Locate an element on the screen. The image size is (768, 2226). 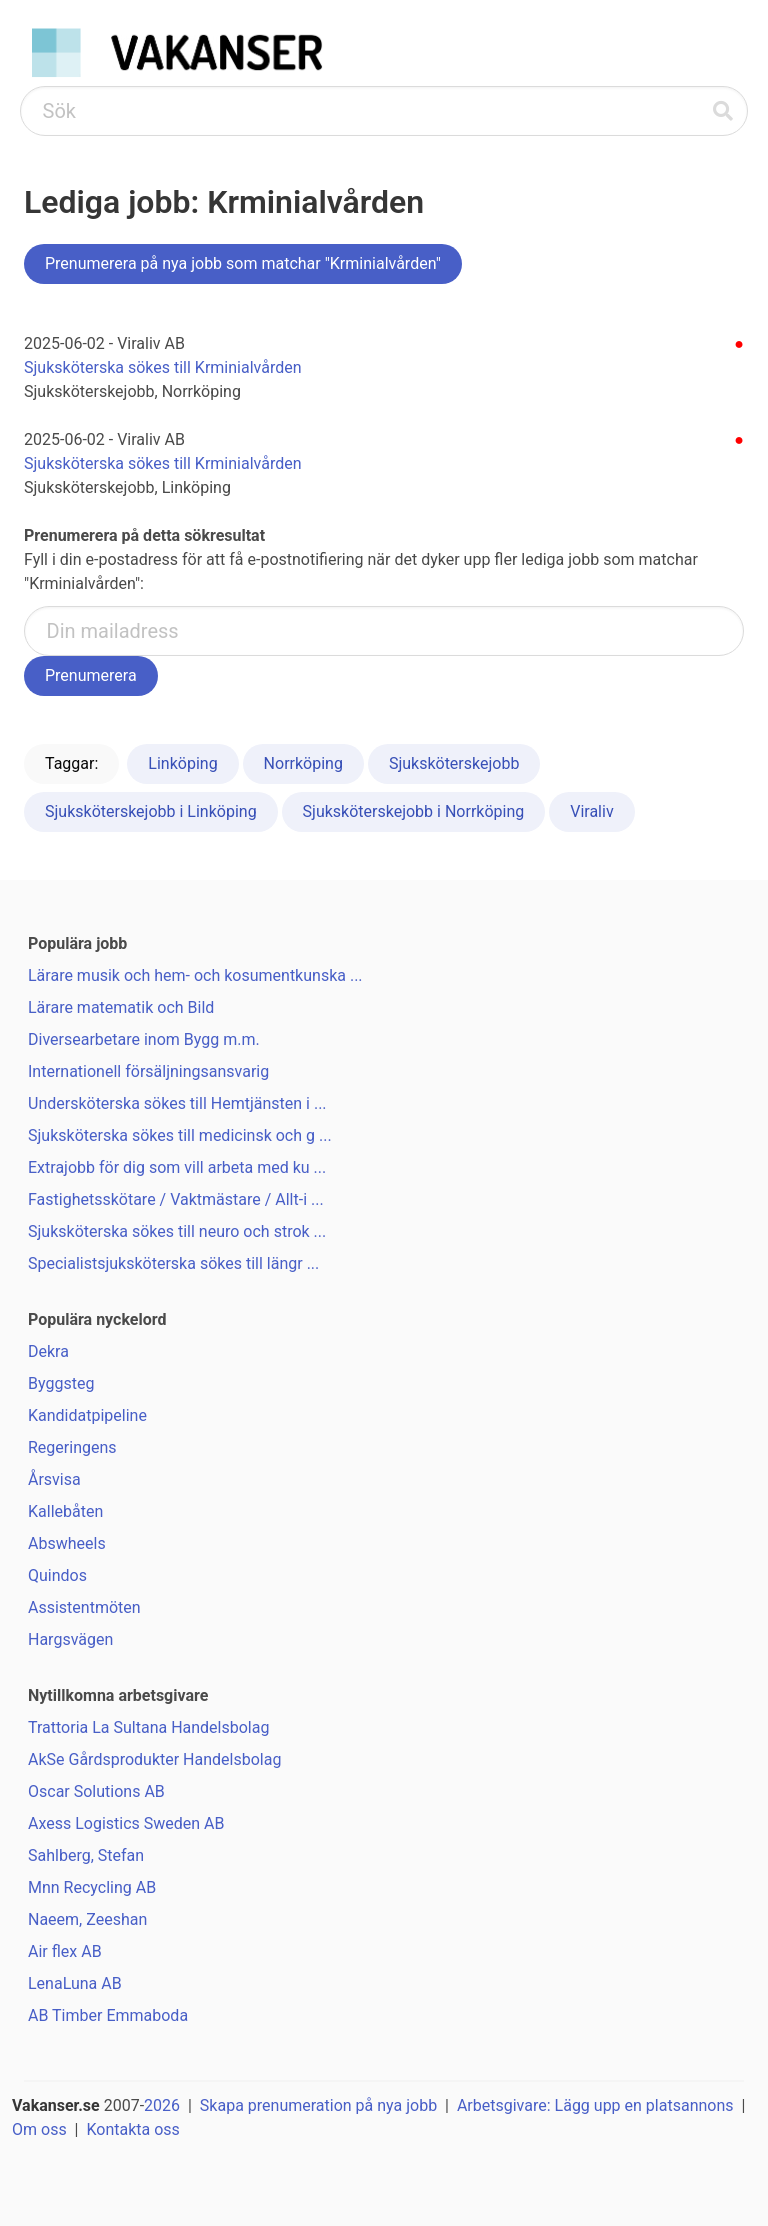
Sjuksköterska sökes till Krminialvården is located at coordinates (163, 367).